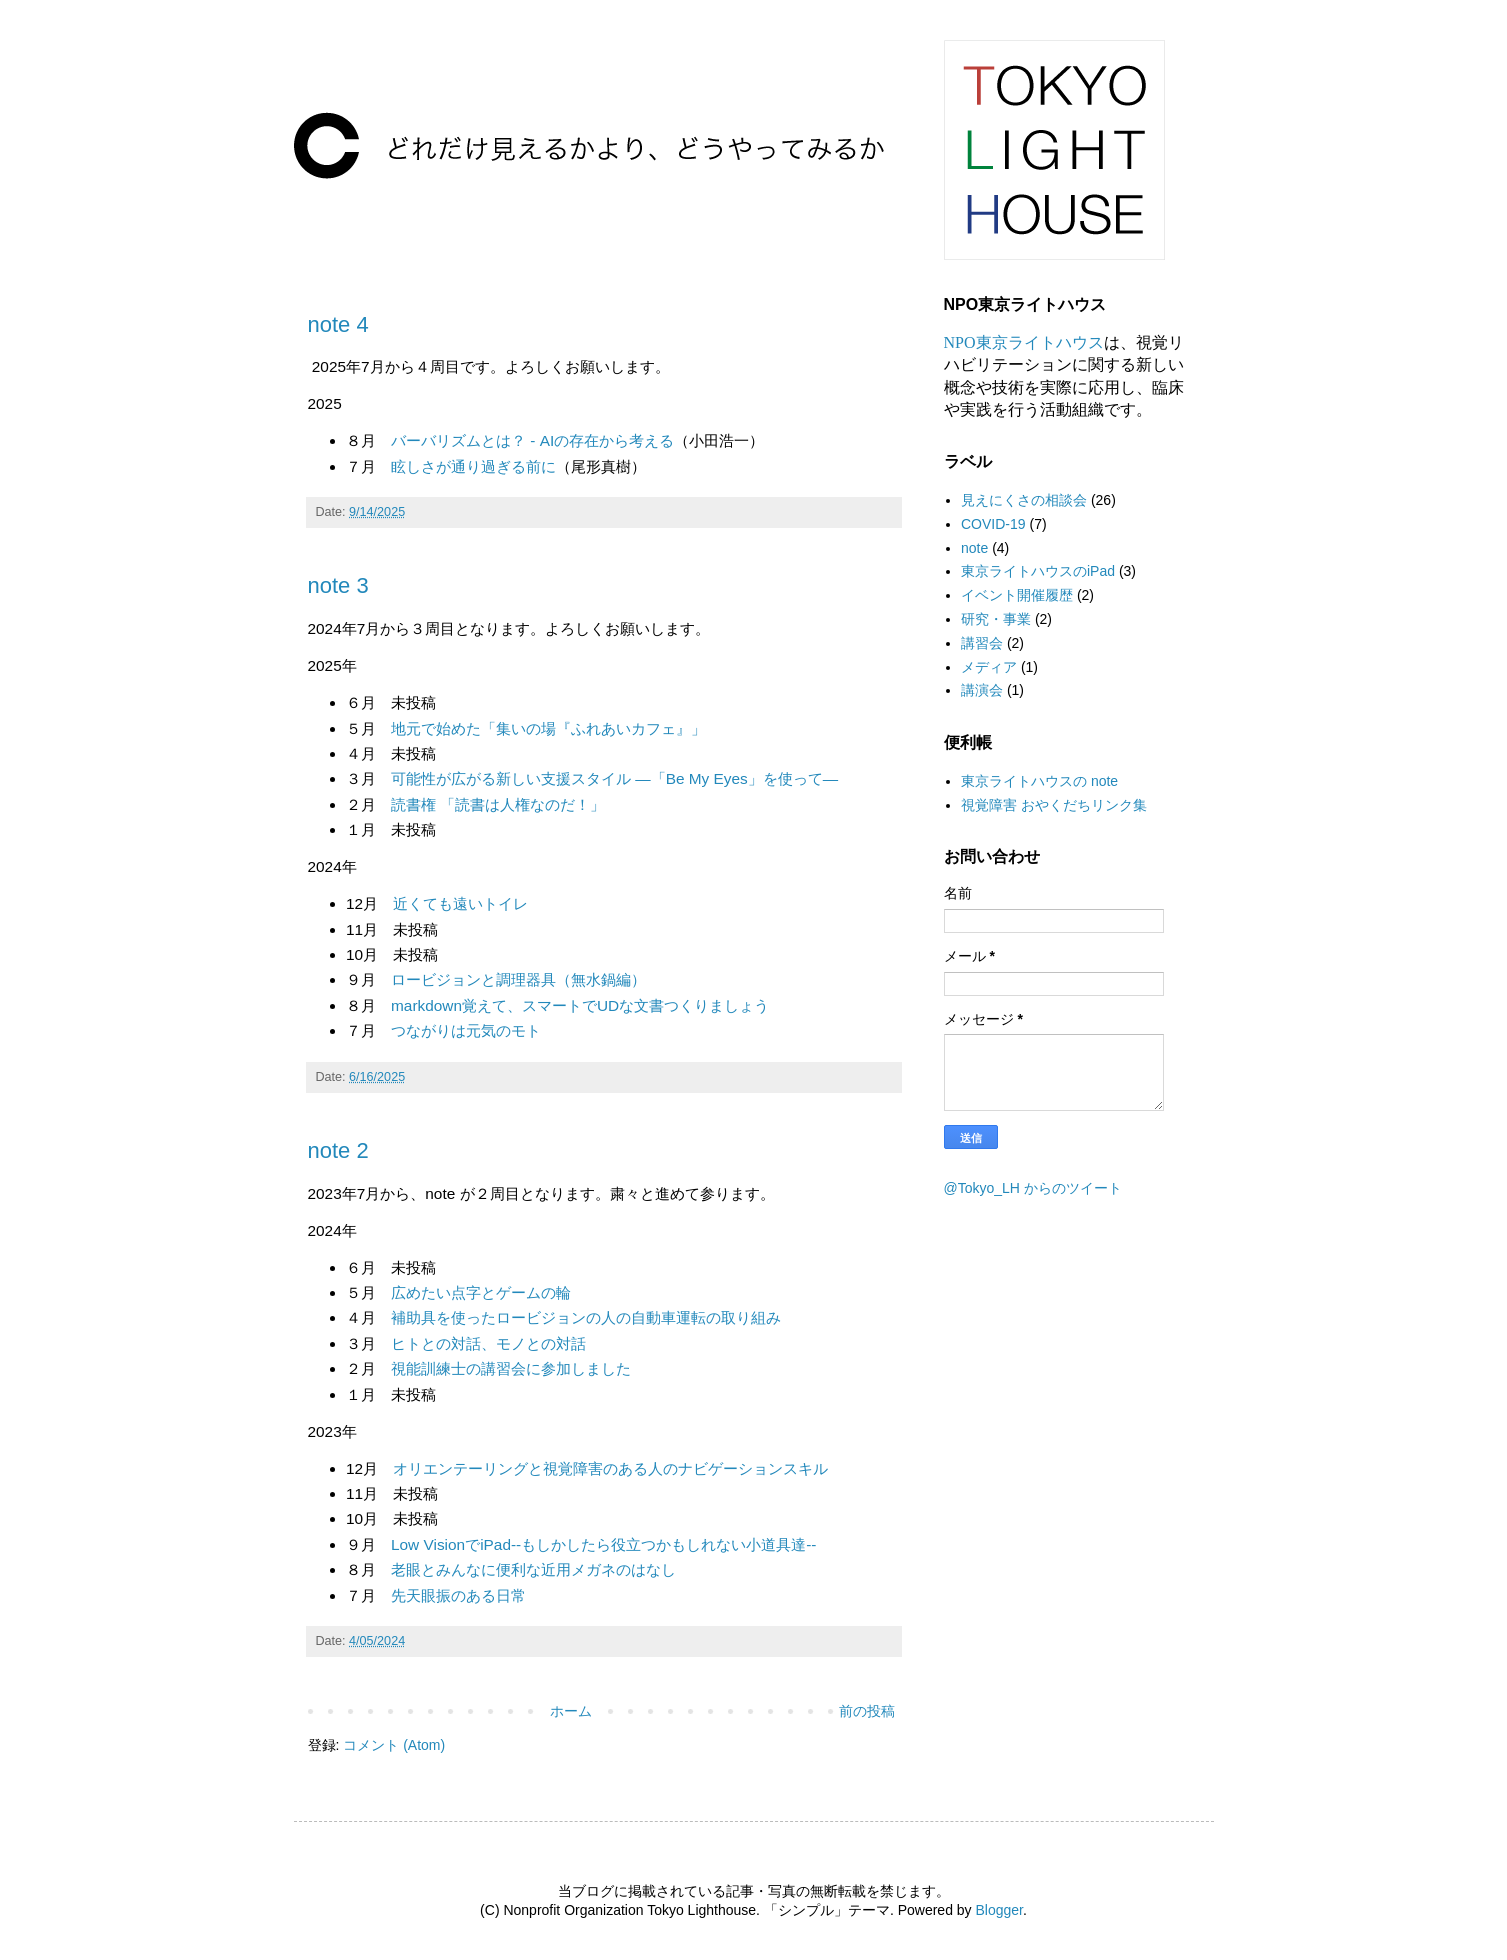 Image resolution: width=1507 pixels, height=1960 pixels. What do you see at coordinates (473, 466) in the screenshot?
I see `眩しさが通り過ぎる前に` at bounding box center [473, 466].